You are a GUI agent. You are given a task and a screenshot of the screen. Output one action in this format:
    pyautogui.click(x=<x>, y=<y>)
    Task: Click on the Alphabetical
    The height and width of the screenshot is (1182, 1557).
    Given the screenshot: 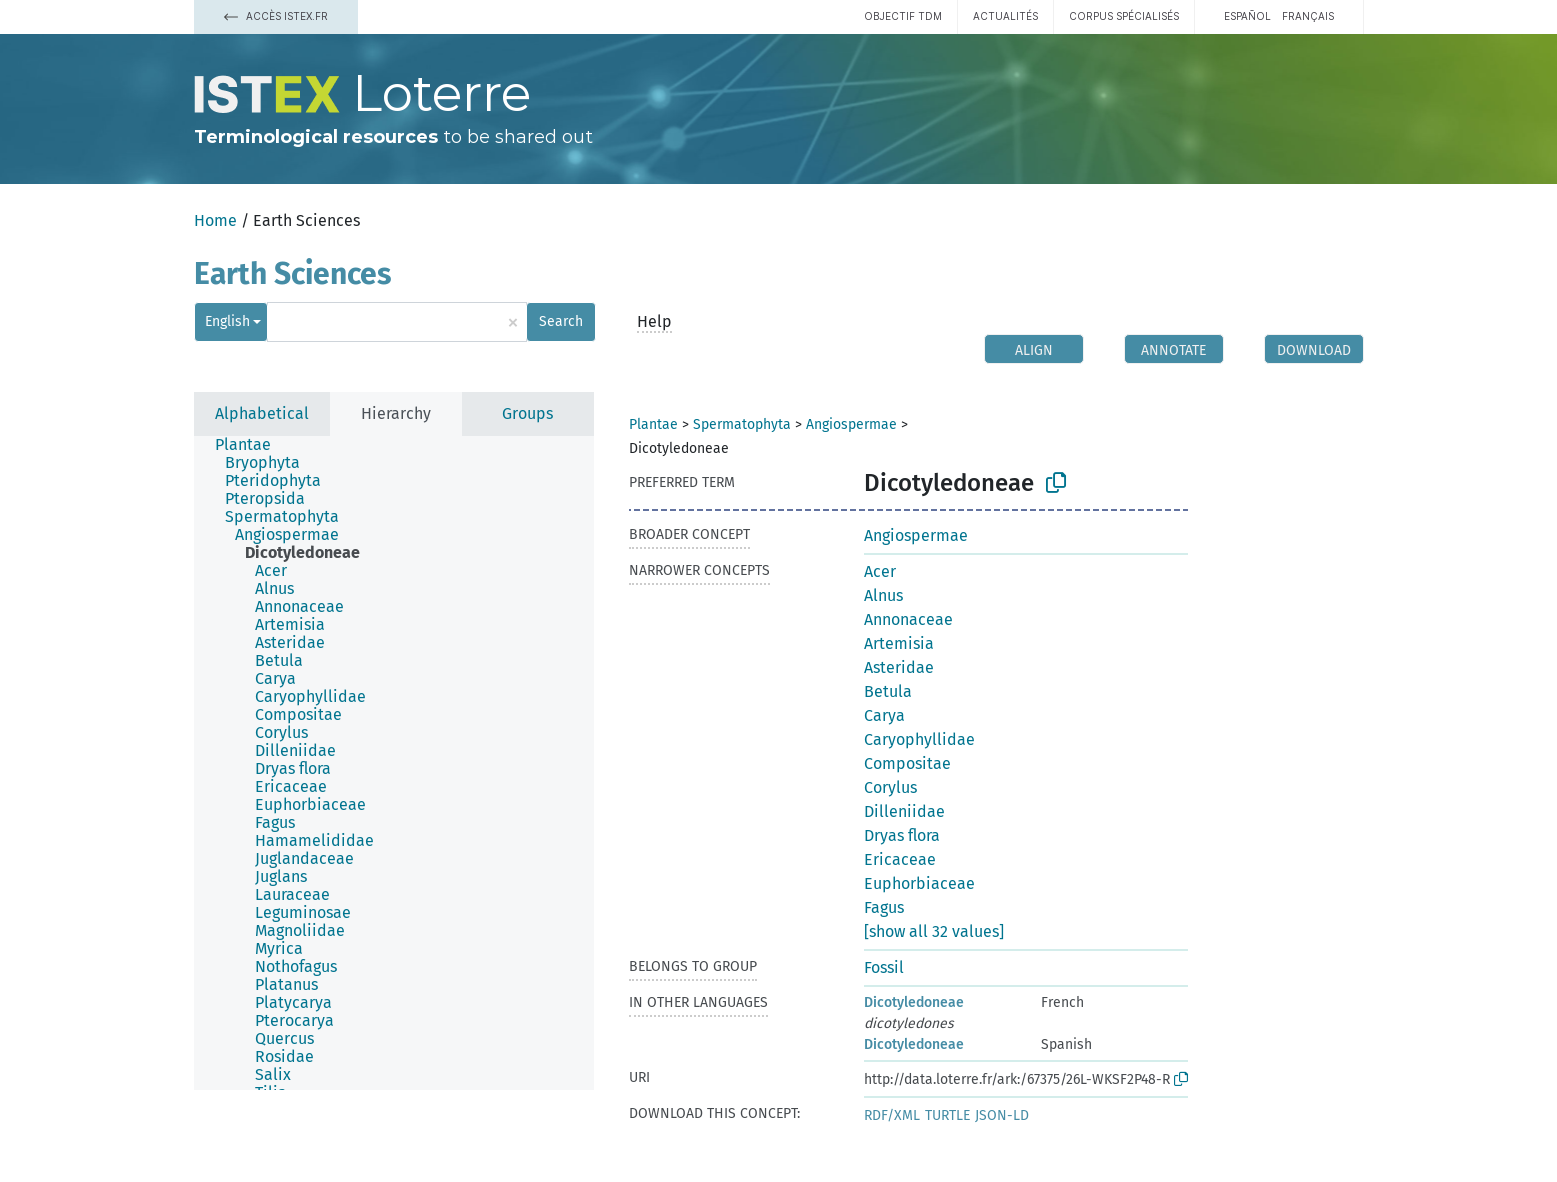 What is the action you would take?
    pyautogui.click(x=262, y=413)
    